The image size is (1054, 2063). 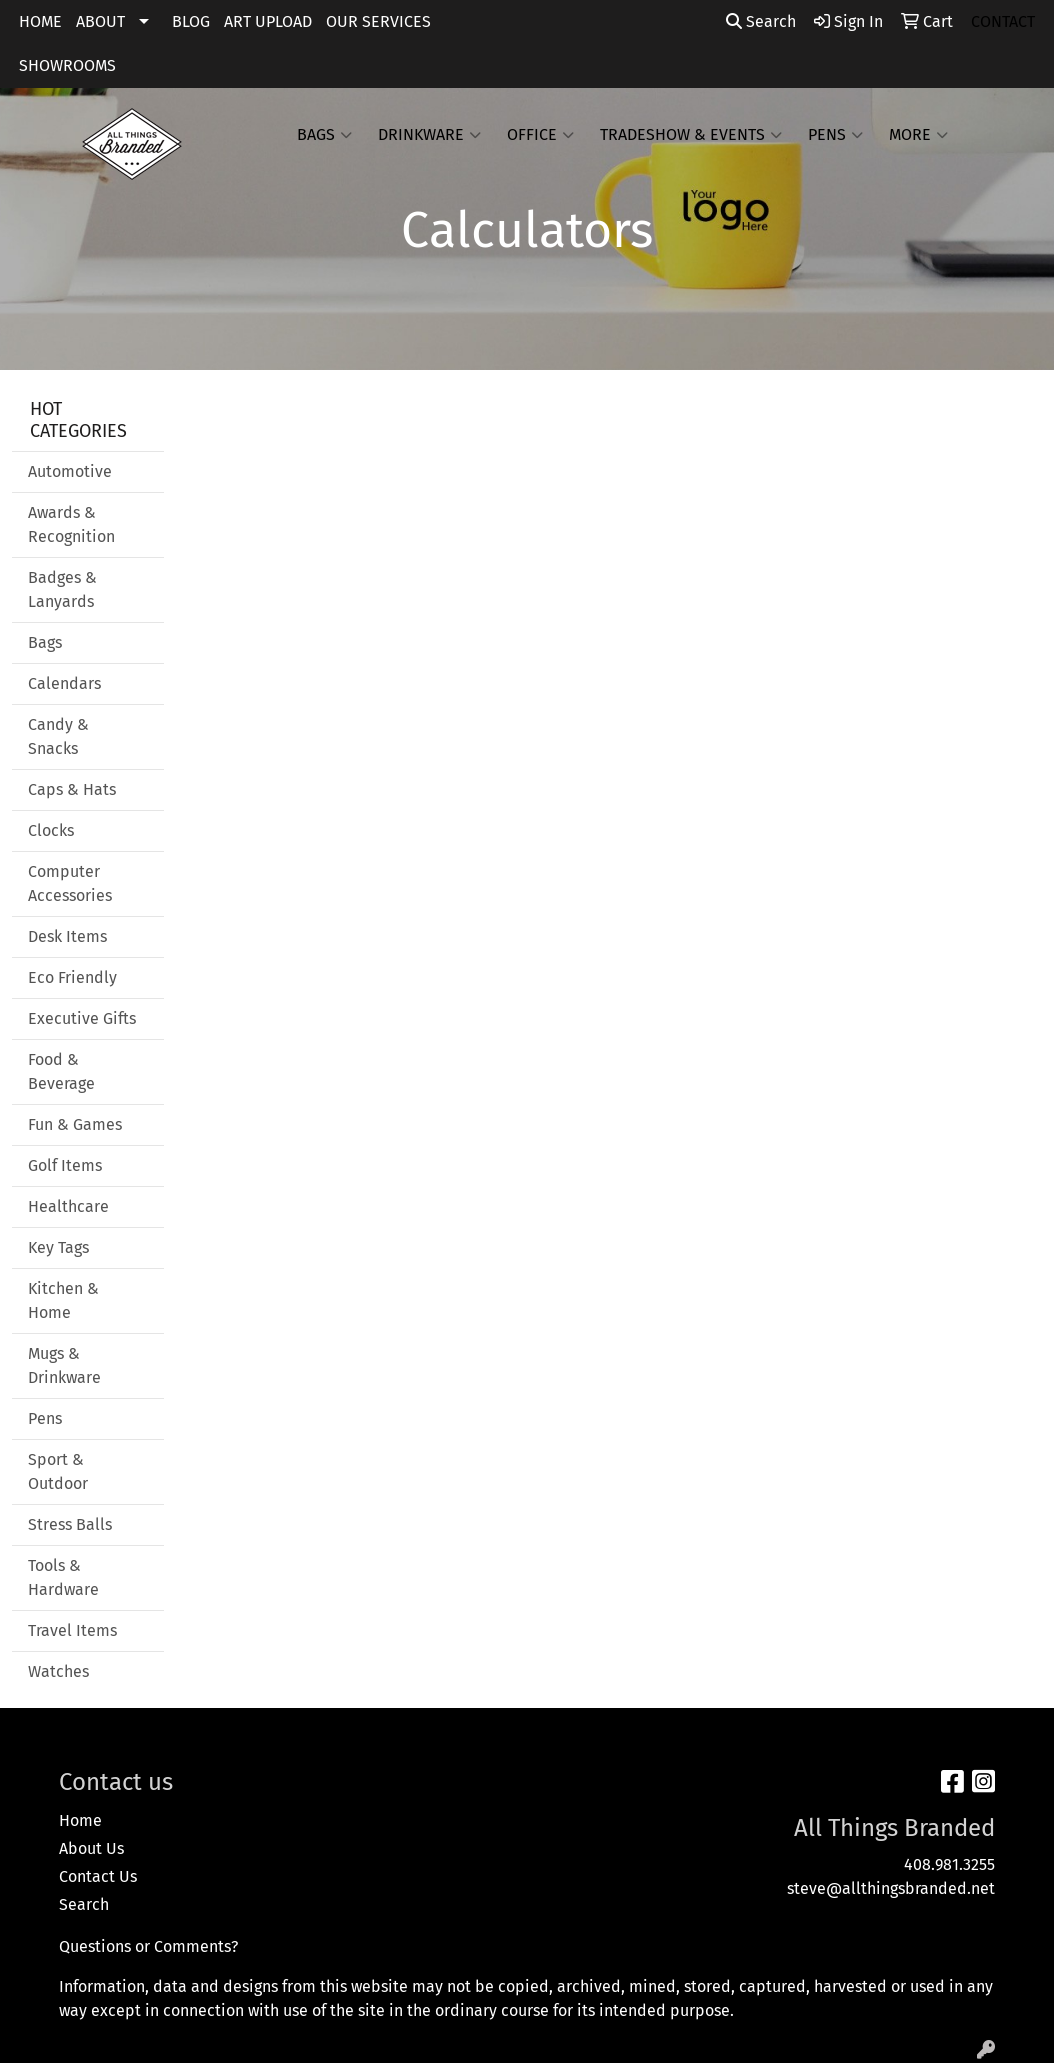 What do you see at coordinates (70, 1524) in the screenshot?
I see `Stress Balls` at bounding box center [70, 1524].